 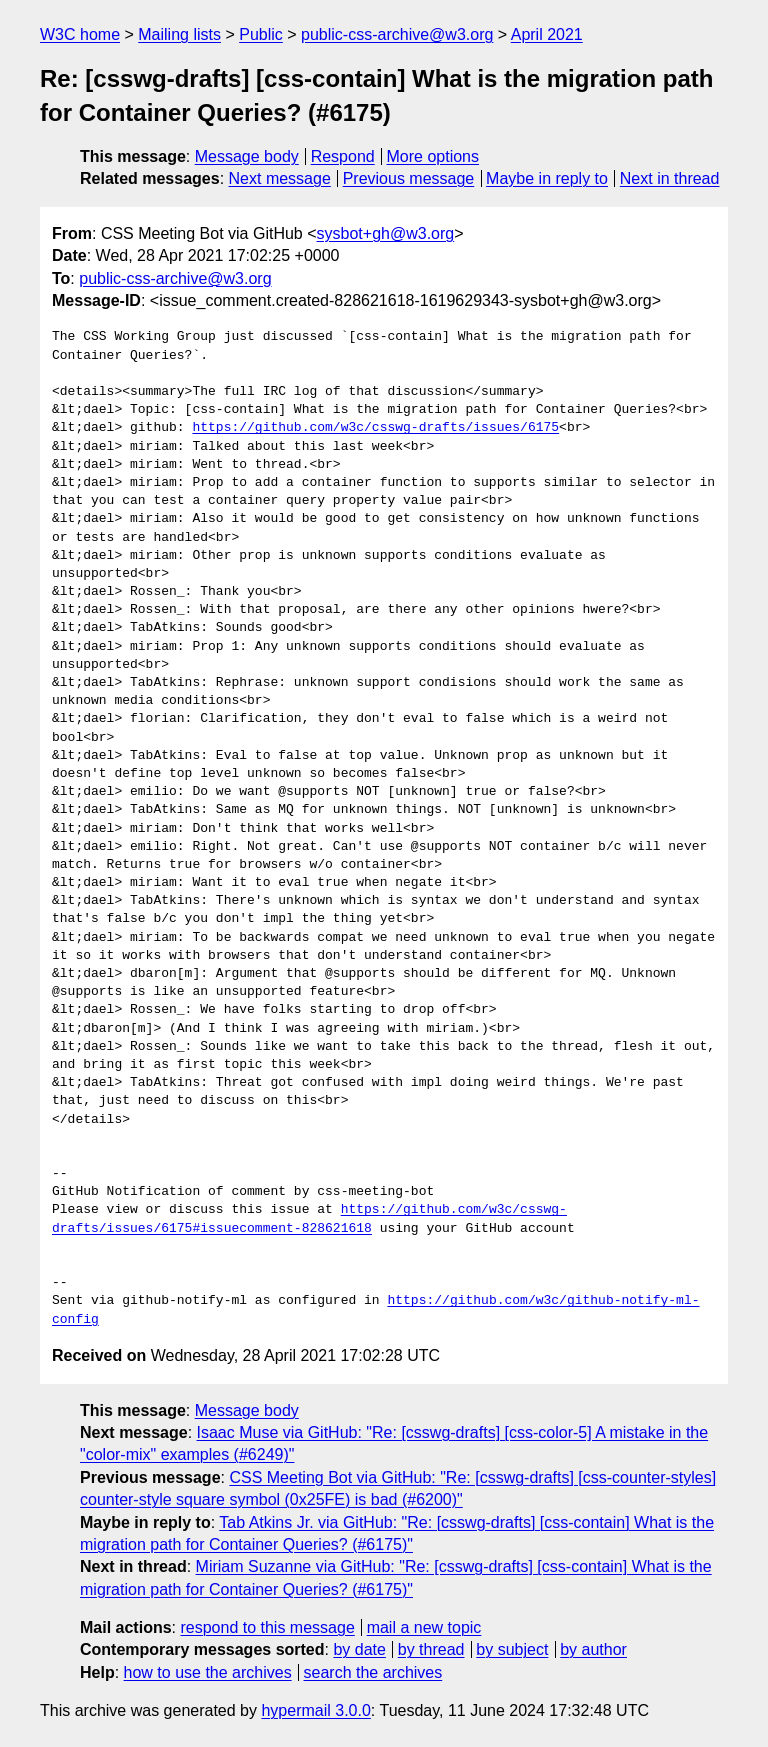 What do you see at coordinates (512, 1649) in the screenshot?
I see `by subject` at bounding box center [512, 1649].